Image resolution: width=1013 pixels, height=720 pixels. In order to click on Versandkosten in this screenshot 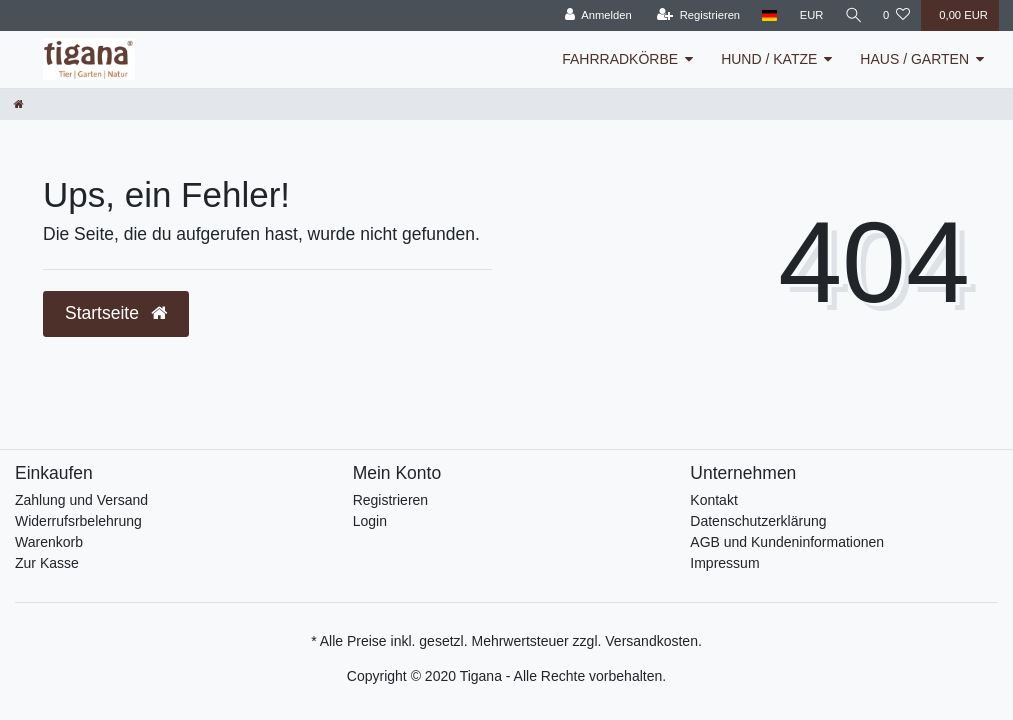, I will do `click(651, 641)`.